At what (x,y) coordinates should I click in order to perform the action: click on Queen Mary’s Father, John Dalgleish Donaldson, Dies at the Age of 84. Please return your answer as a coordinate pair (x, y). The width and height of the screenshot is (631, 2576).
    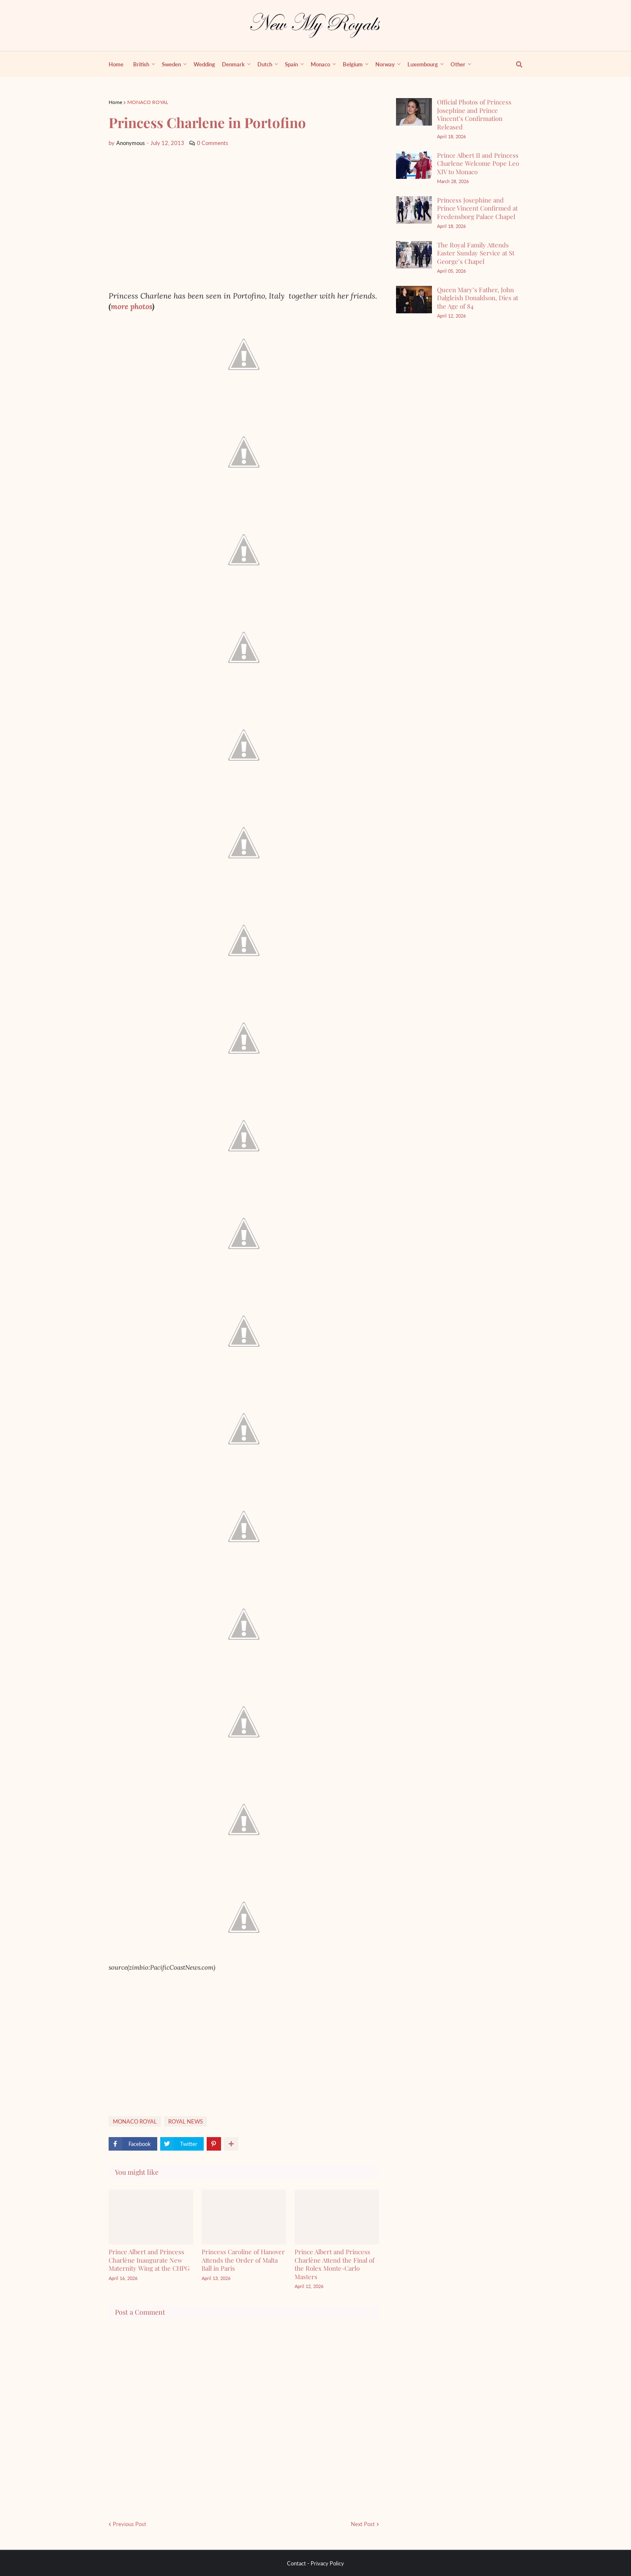
    Looking at the image, I should click on (477, 297).